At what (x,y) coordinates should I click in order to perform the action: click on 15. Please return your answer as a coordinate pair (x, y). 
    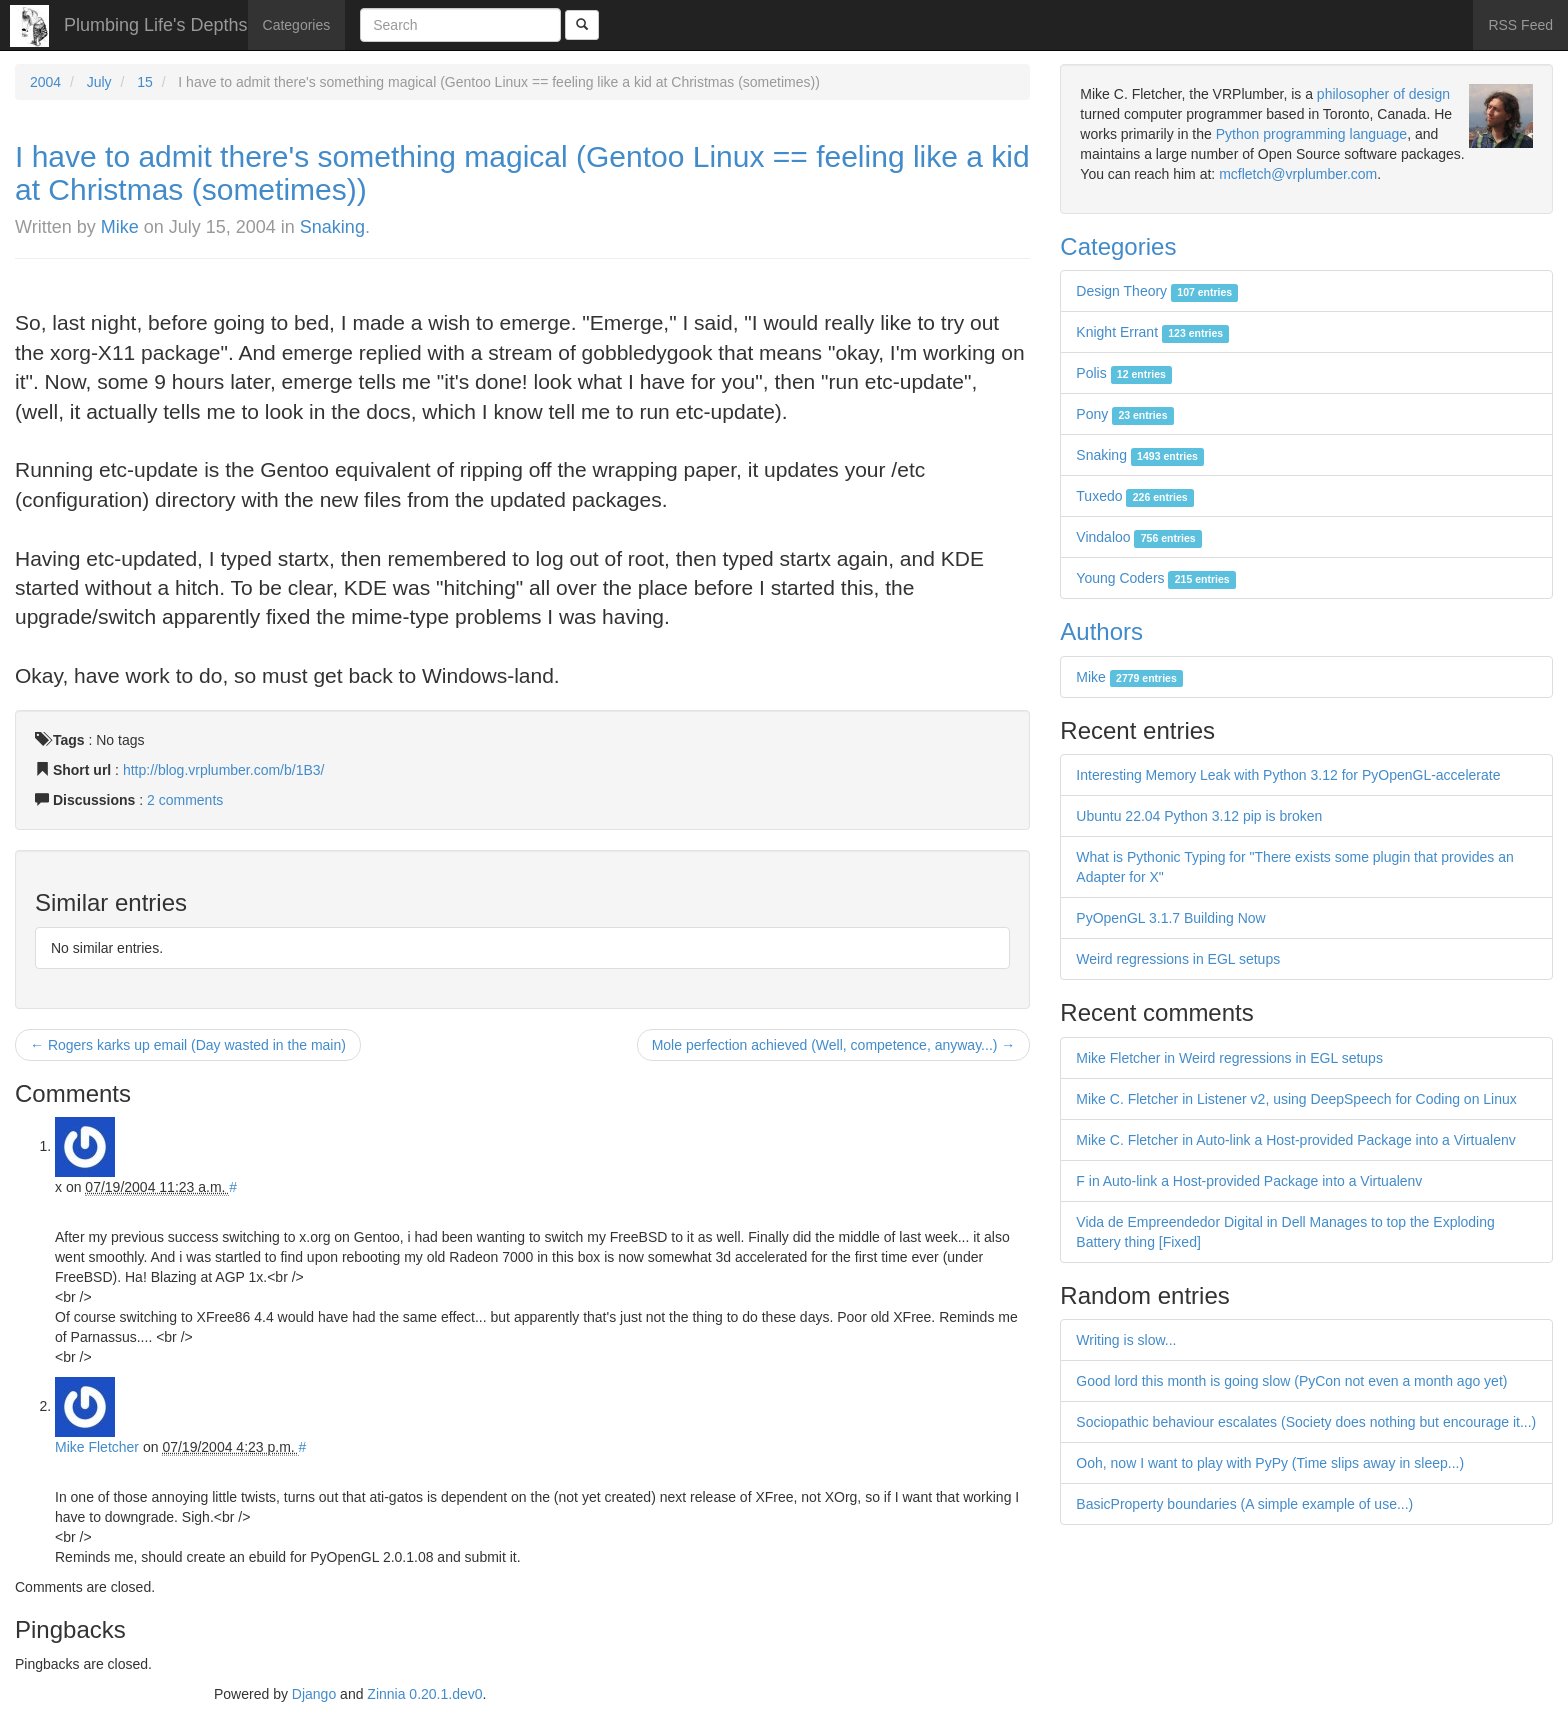
    Looking at the image, I should click on (145, 82).